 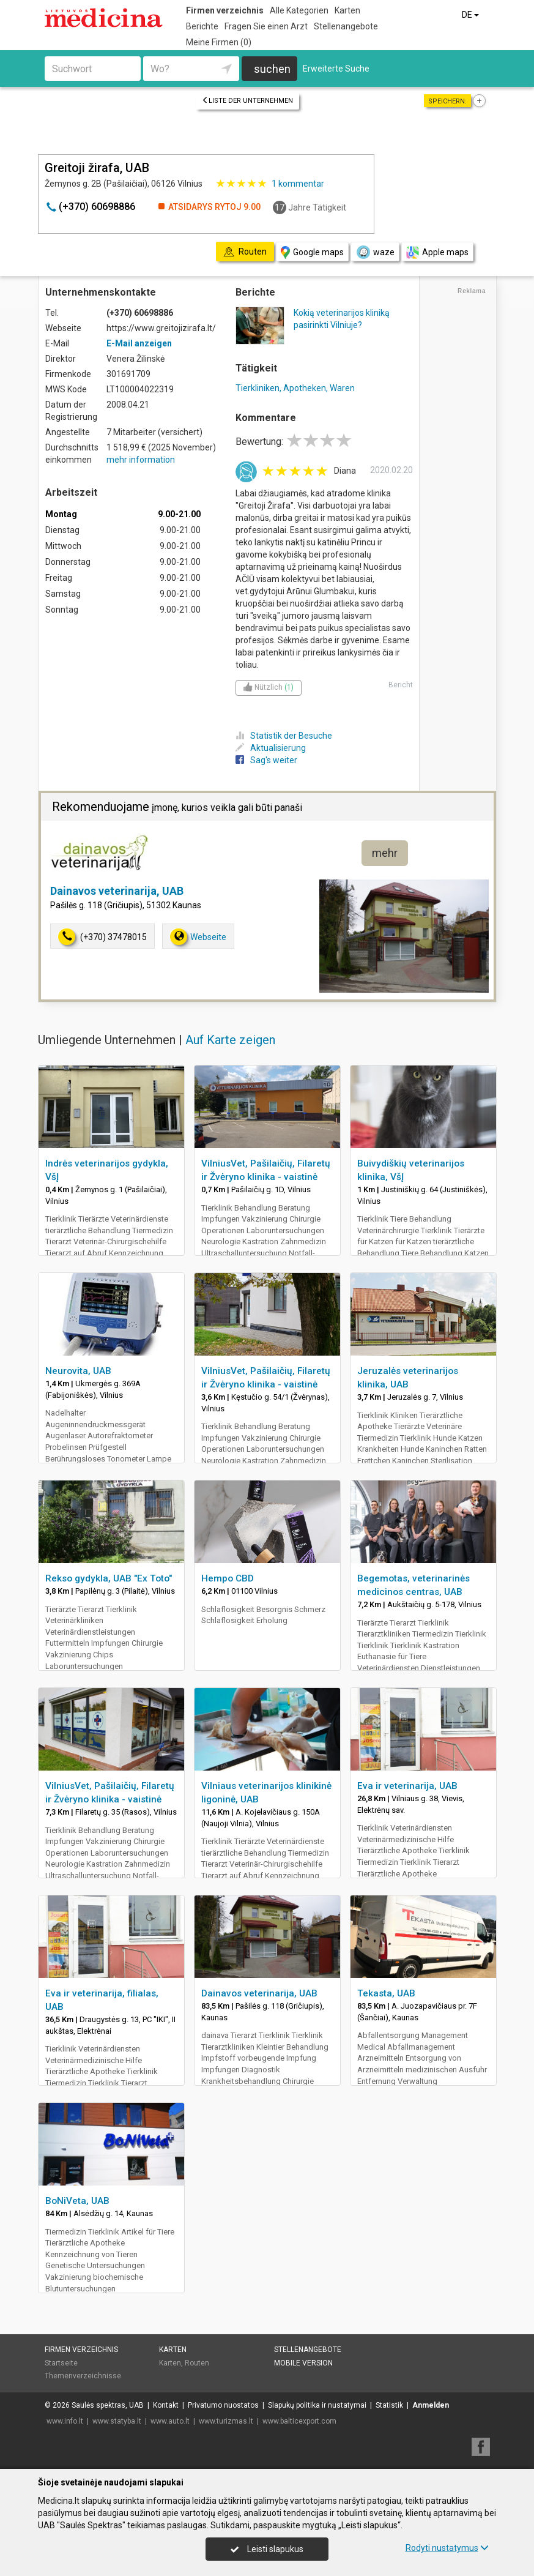 I want to click on www.balticexport.com, so click(x=299, y=2421).